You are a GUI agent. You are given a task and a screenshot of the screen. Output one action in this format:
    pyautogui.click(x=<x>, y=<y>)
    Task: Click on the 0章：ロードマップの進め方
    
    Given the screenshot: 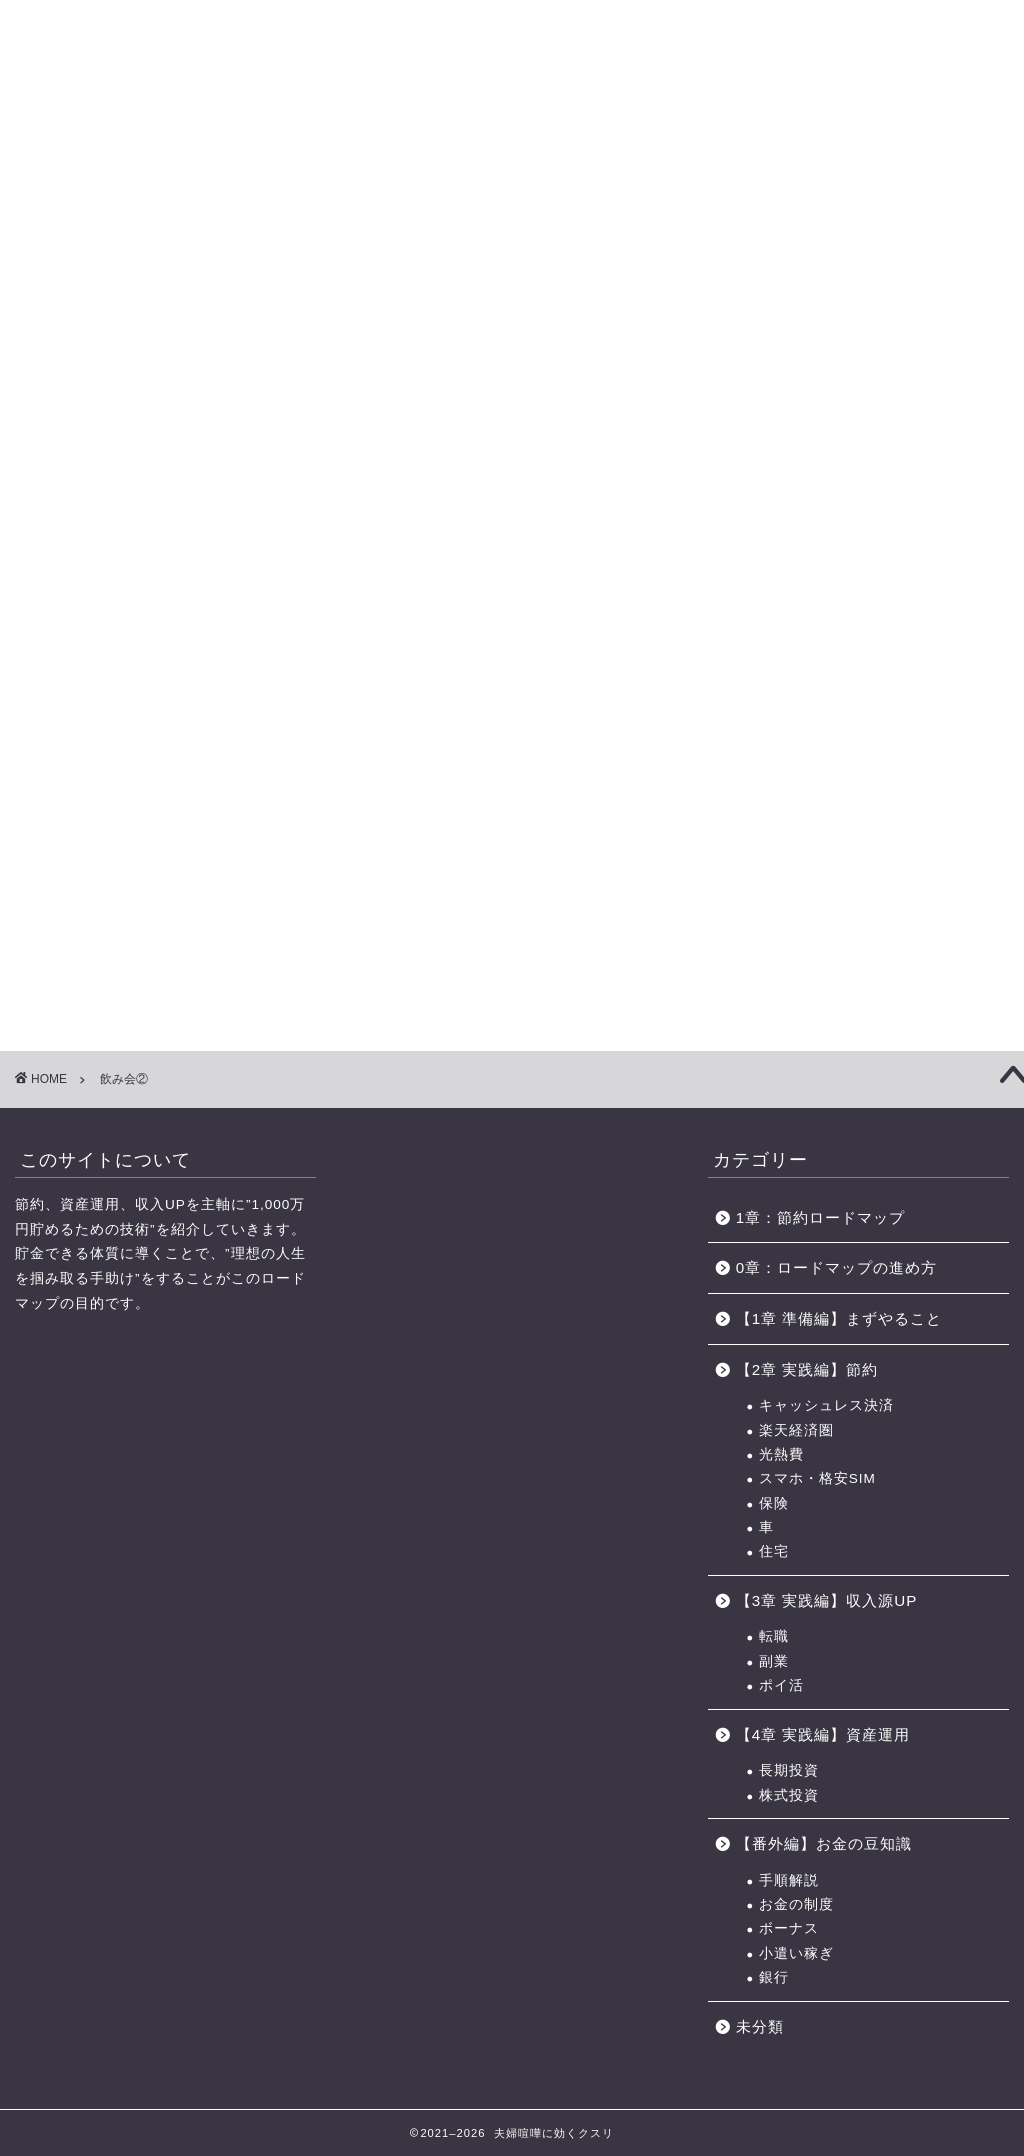 What is the action you would take?
    pyautogui.click(x=836, y=1267)
    